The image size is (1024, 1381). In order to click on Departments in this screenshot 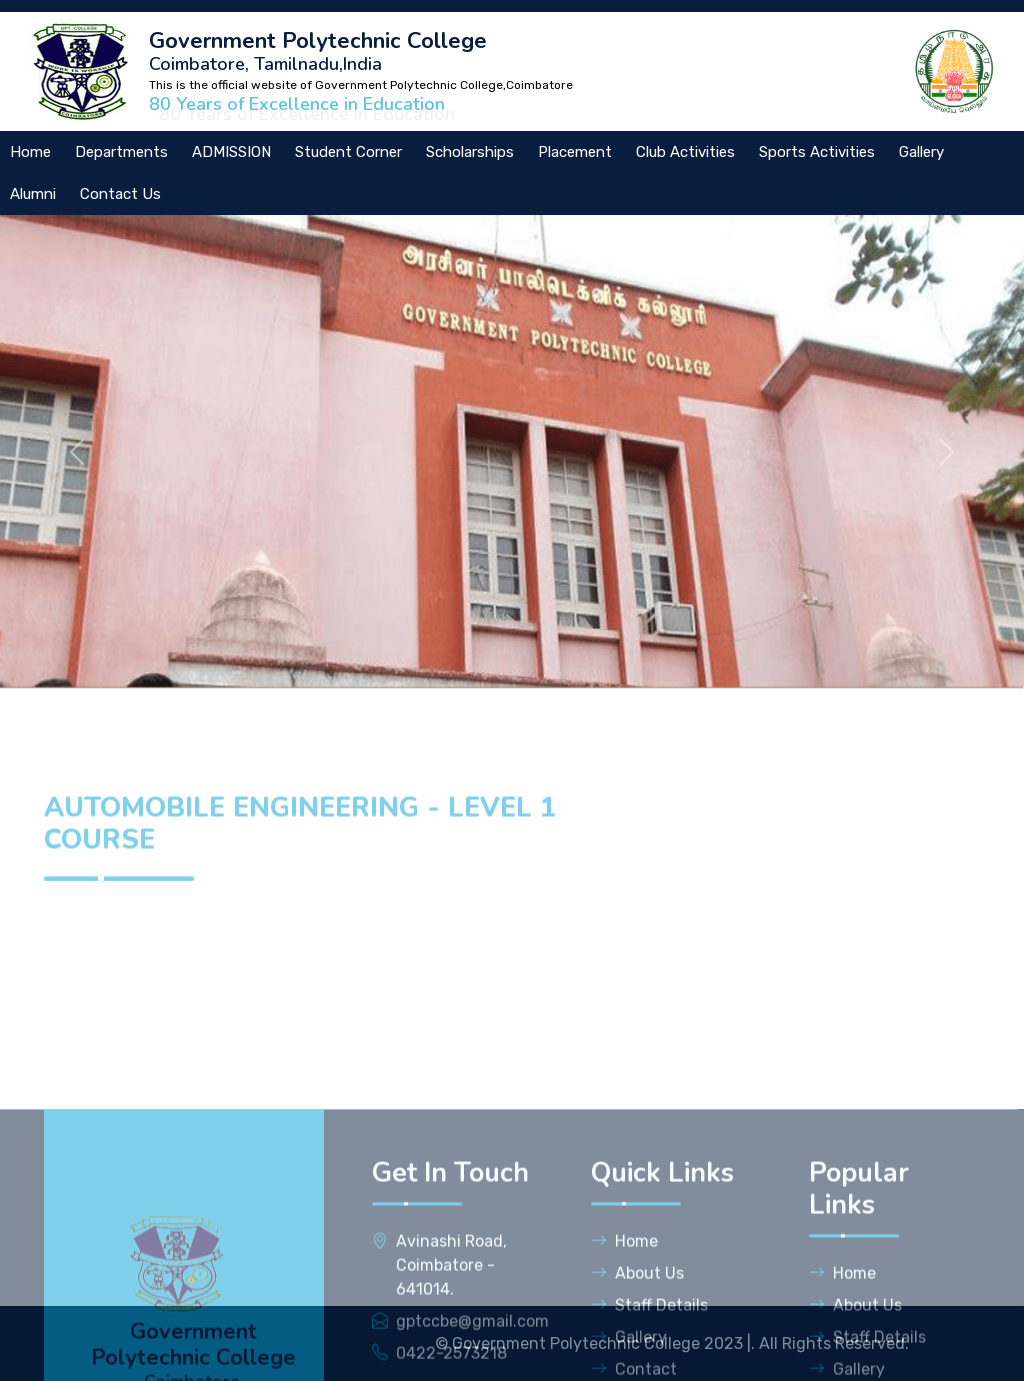, I will do `click(121, 152)`.